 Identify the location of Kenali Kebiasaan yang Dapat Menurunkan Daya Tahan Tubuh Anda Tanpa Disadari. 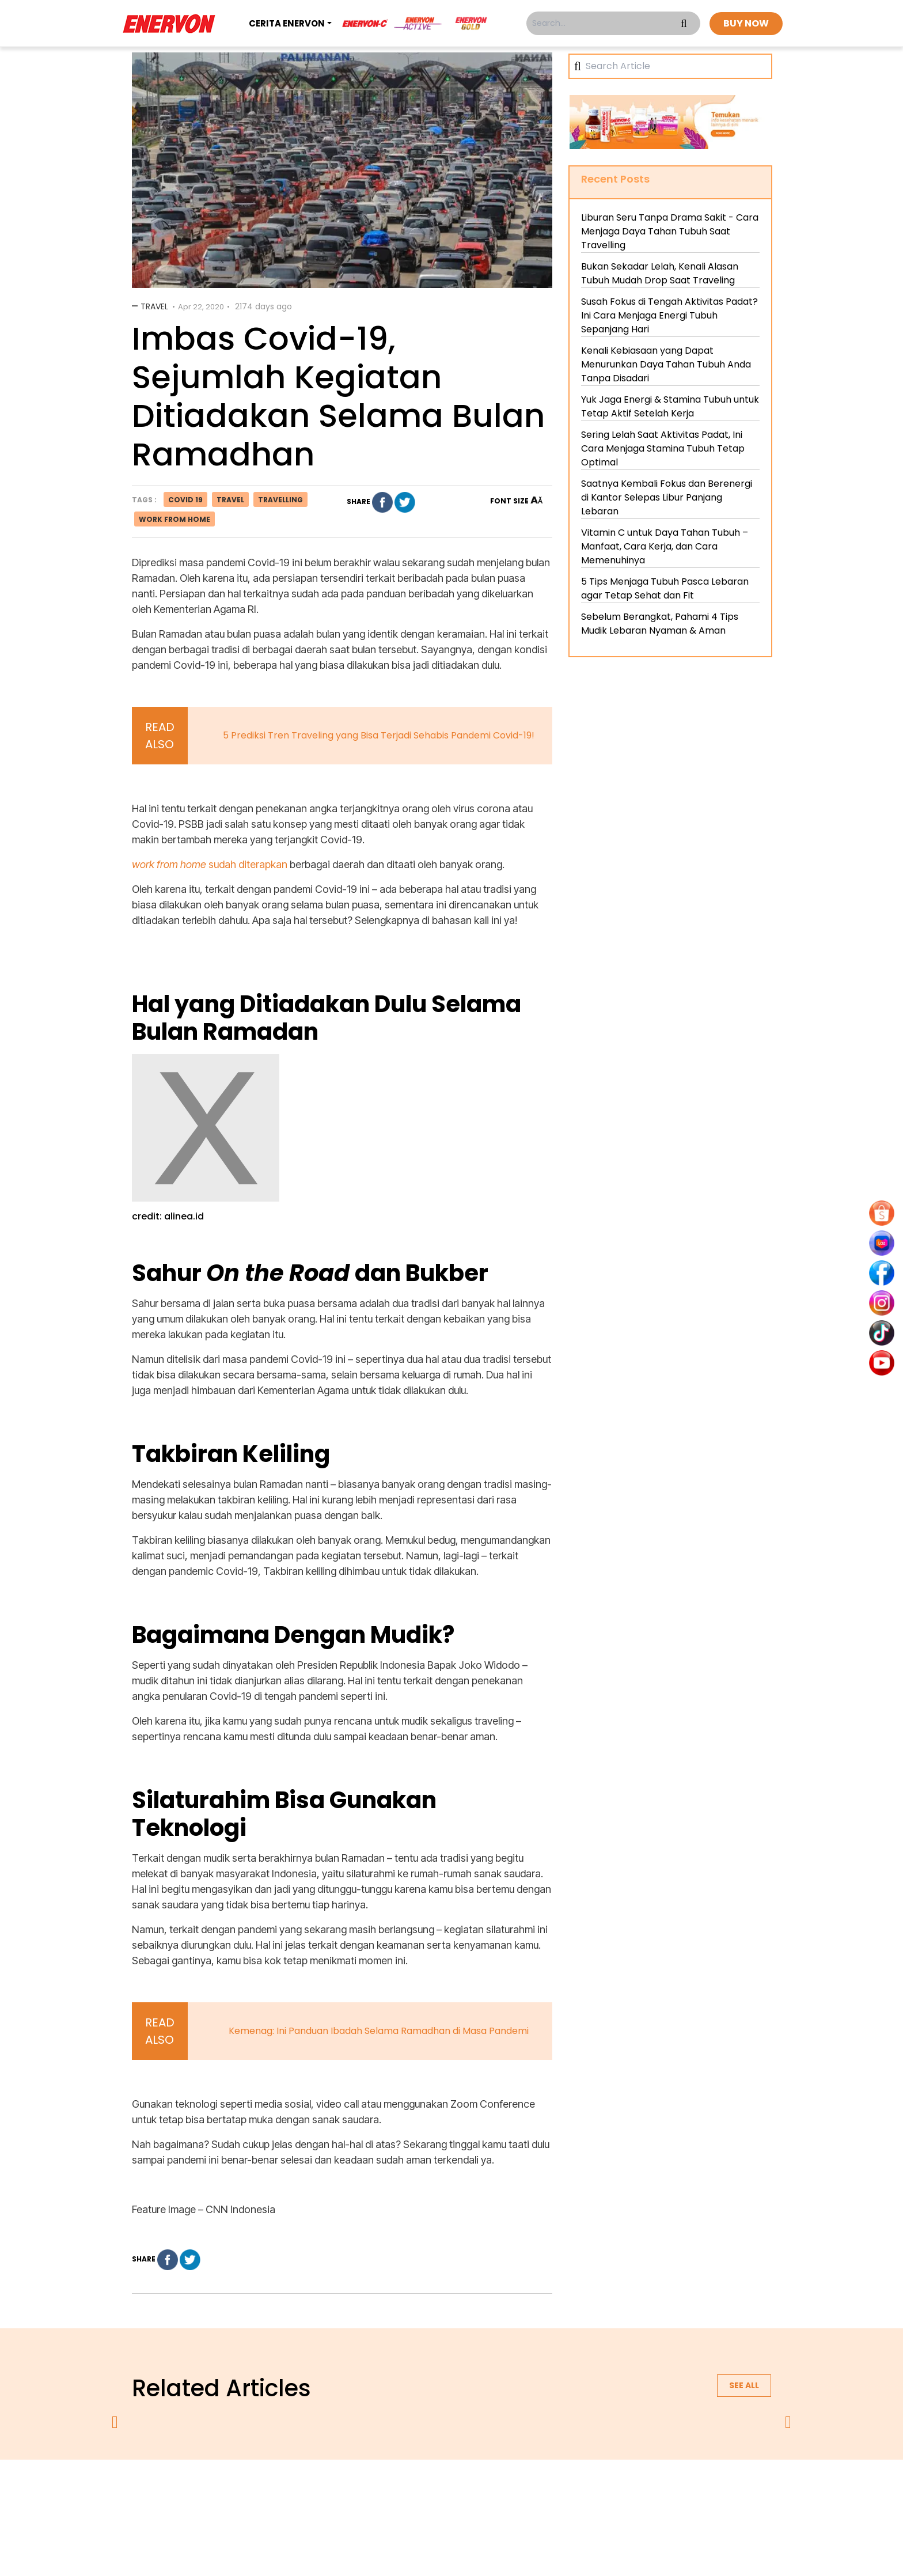
(666, 364).